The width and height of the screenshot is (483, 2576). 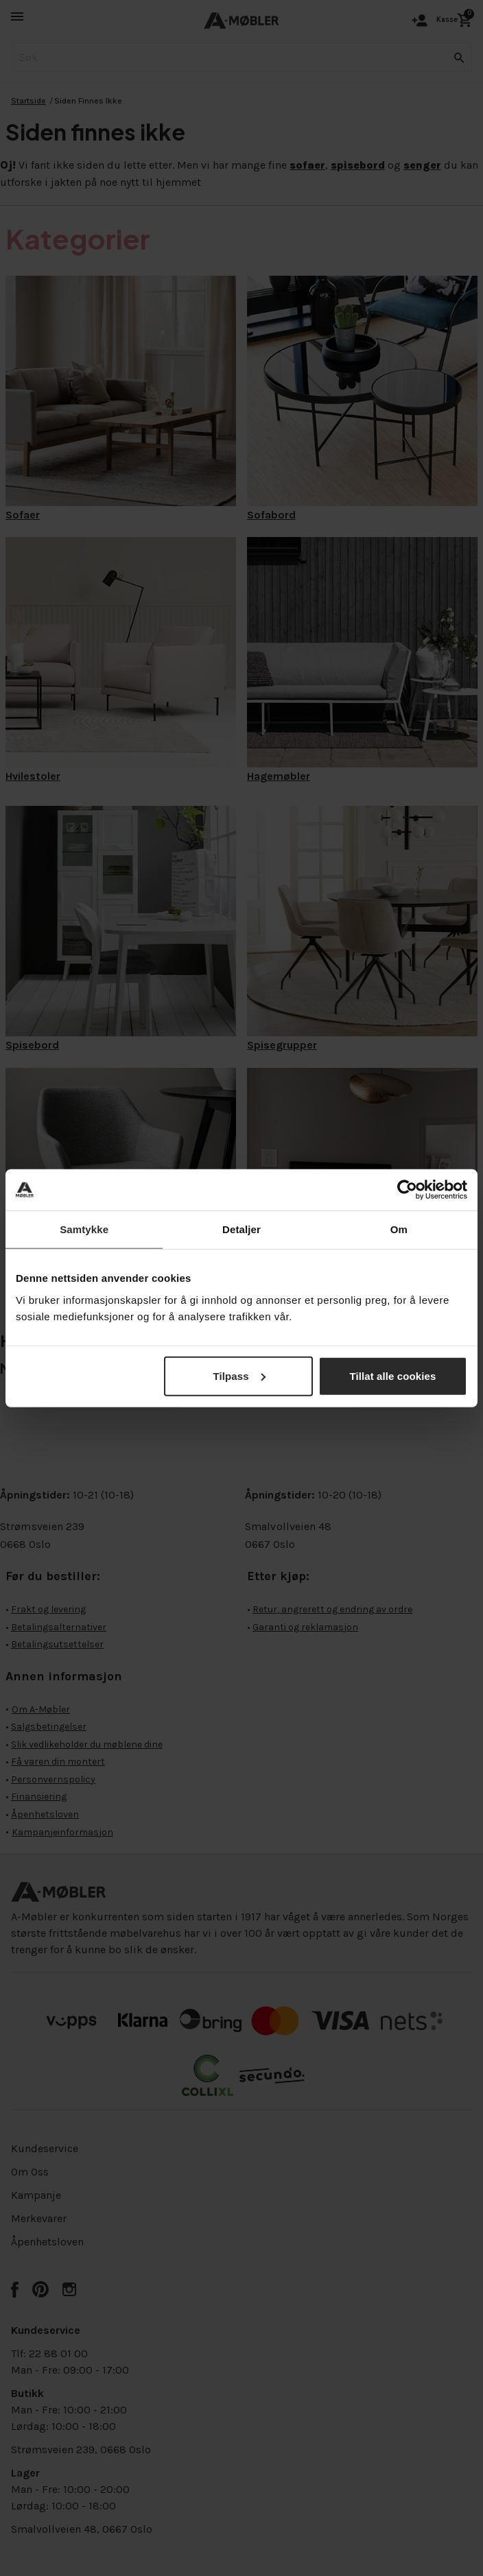 I want to click on Om [tab], so click(x=399, y=1229).